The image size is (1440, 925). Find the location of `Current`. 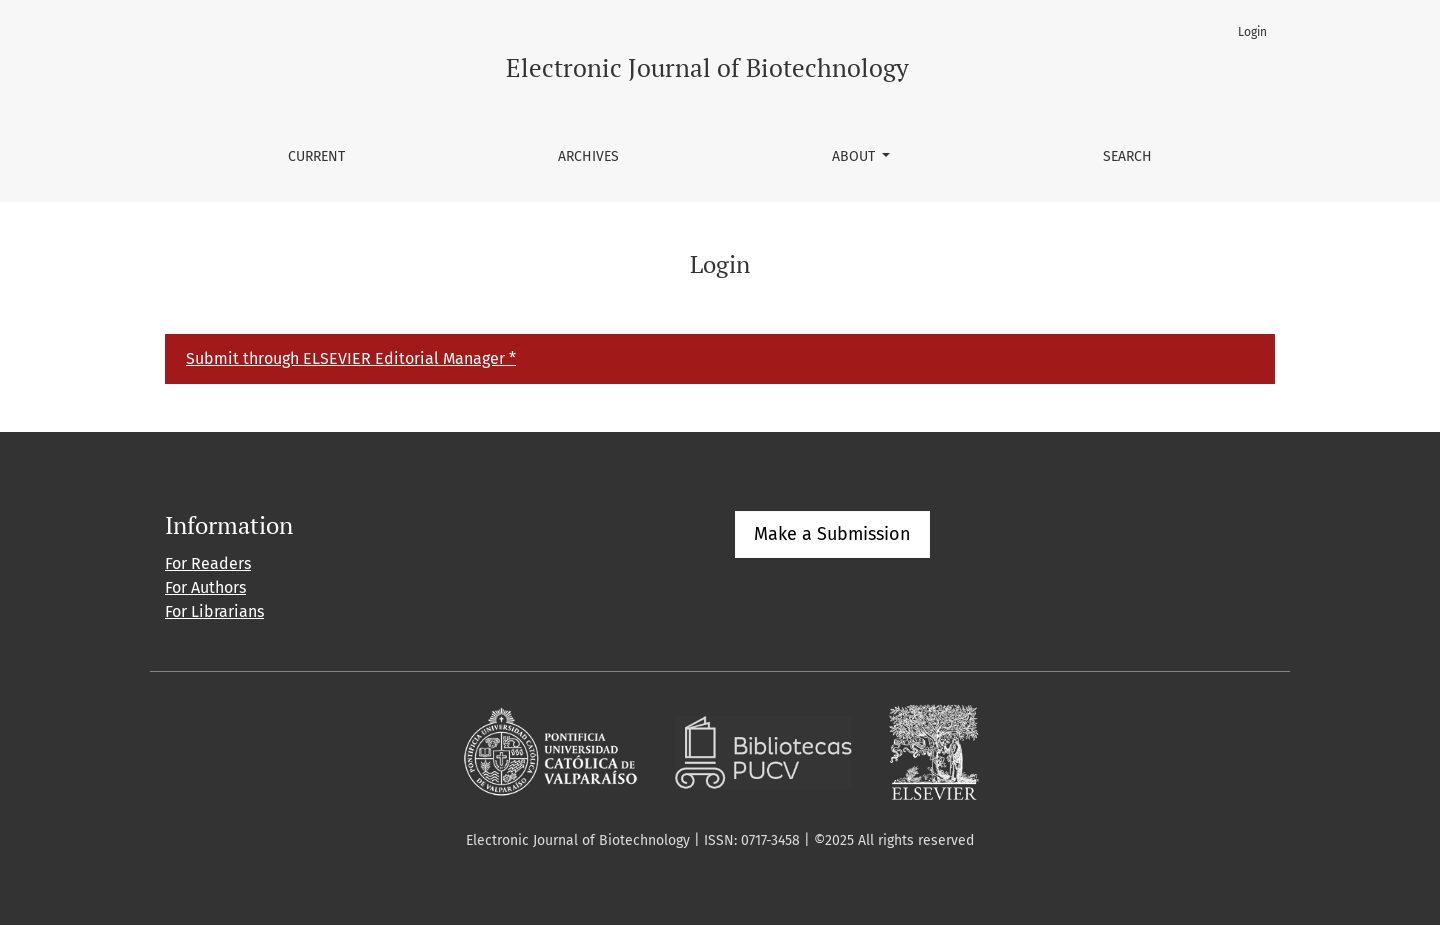

Current is located at coordinates (316, 156).